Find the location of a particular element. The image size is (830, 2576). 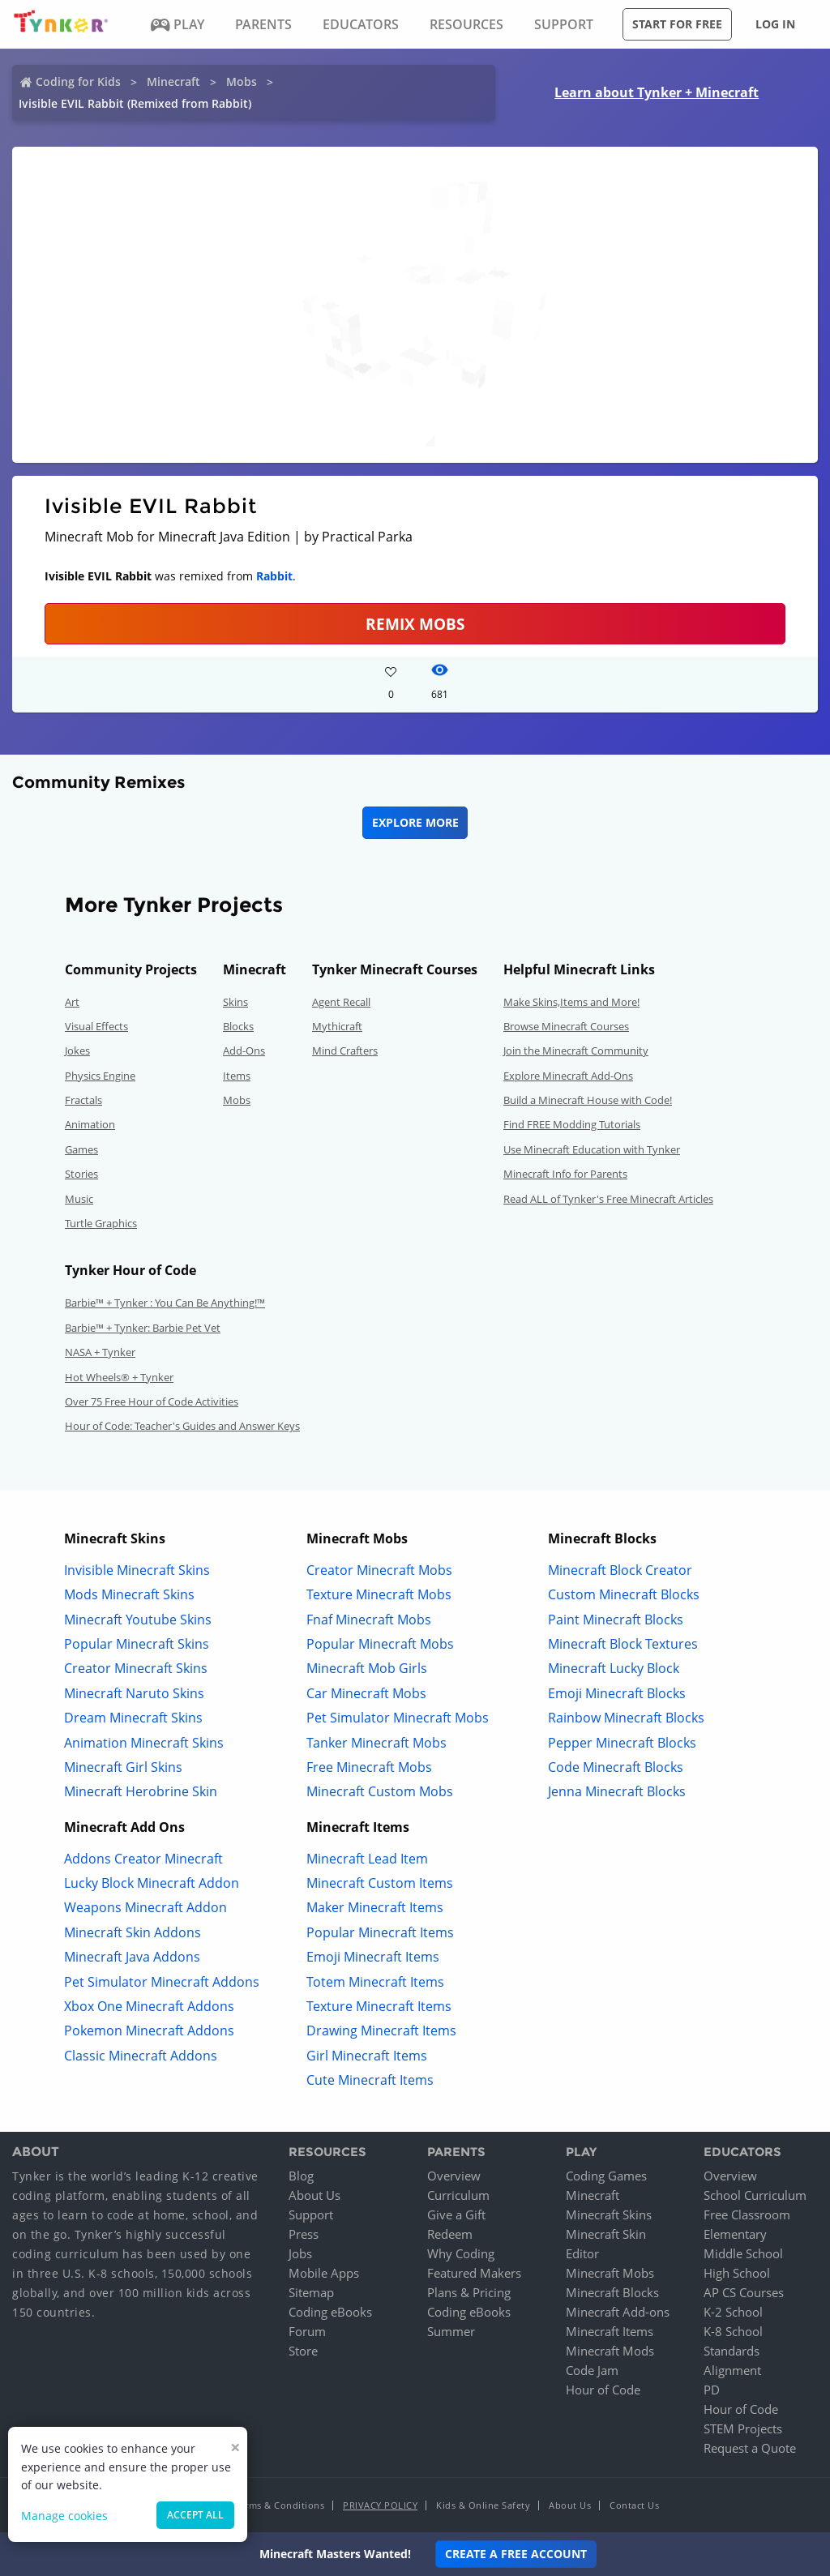

AP CS Courses is located at coordinates (744, 2292).